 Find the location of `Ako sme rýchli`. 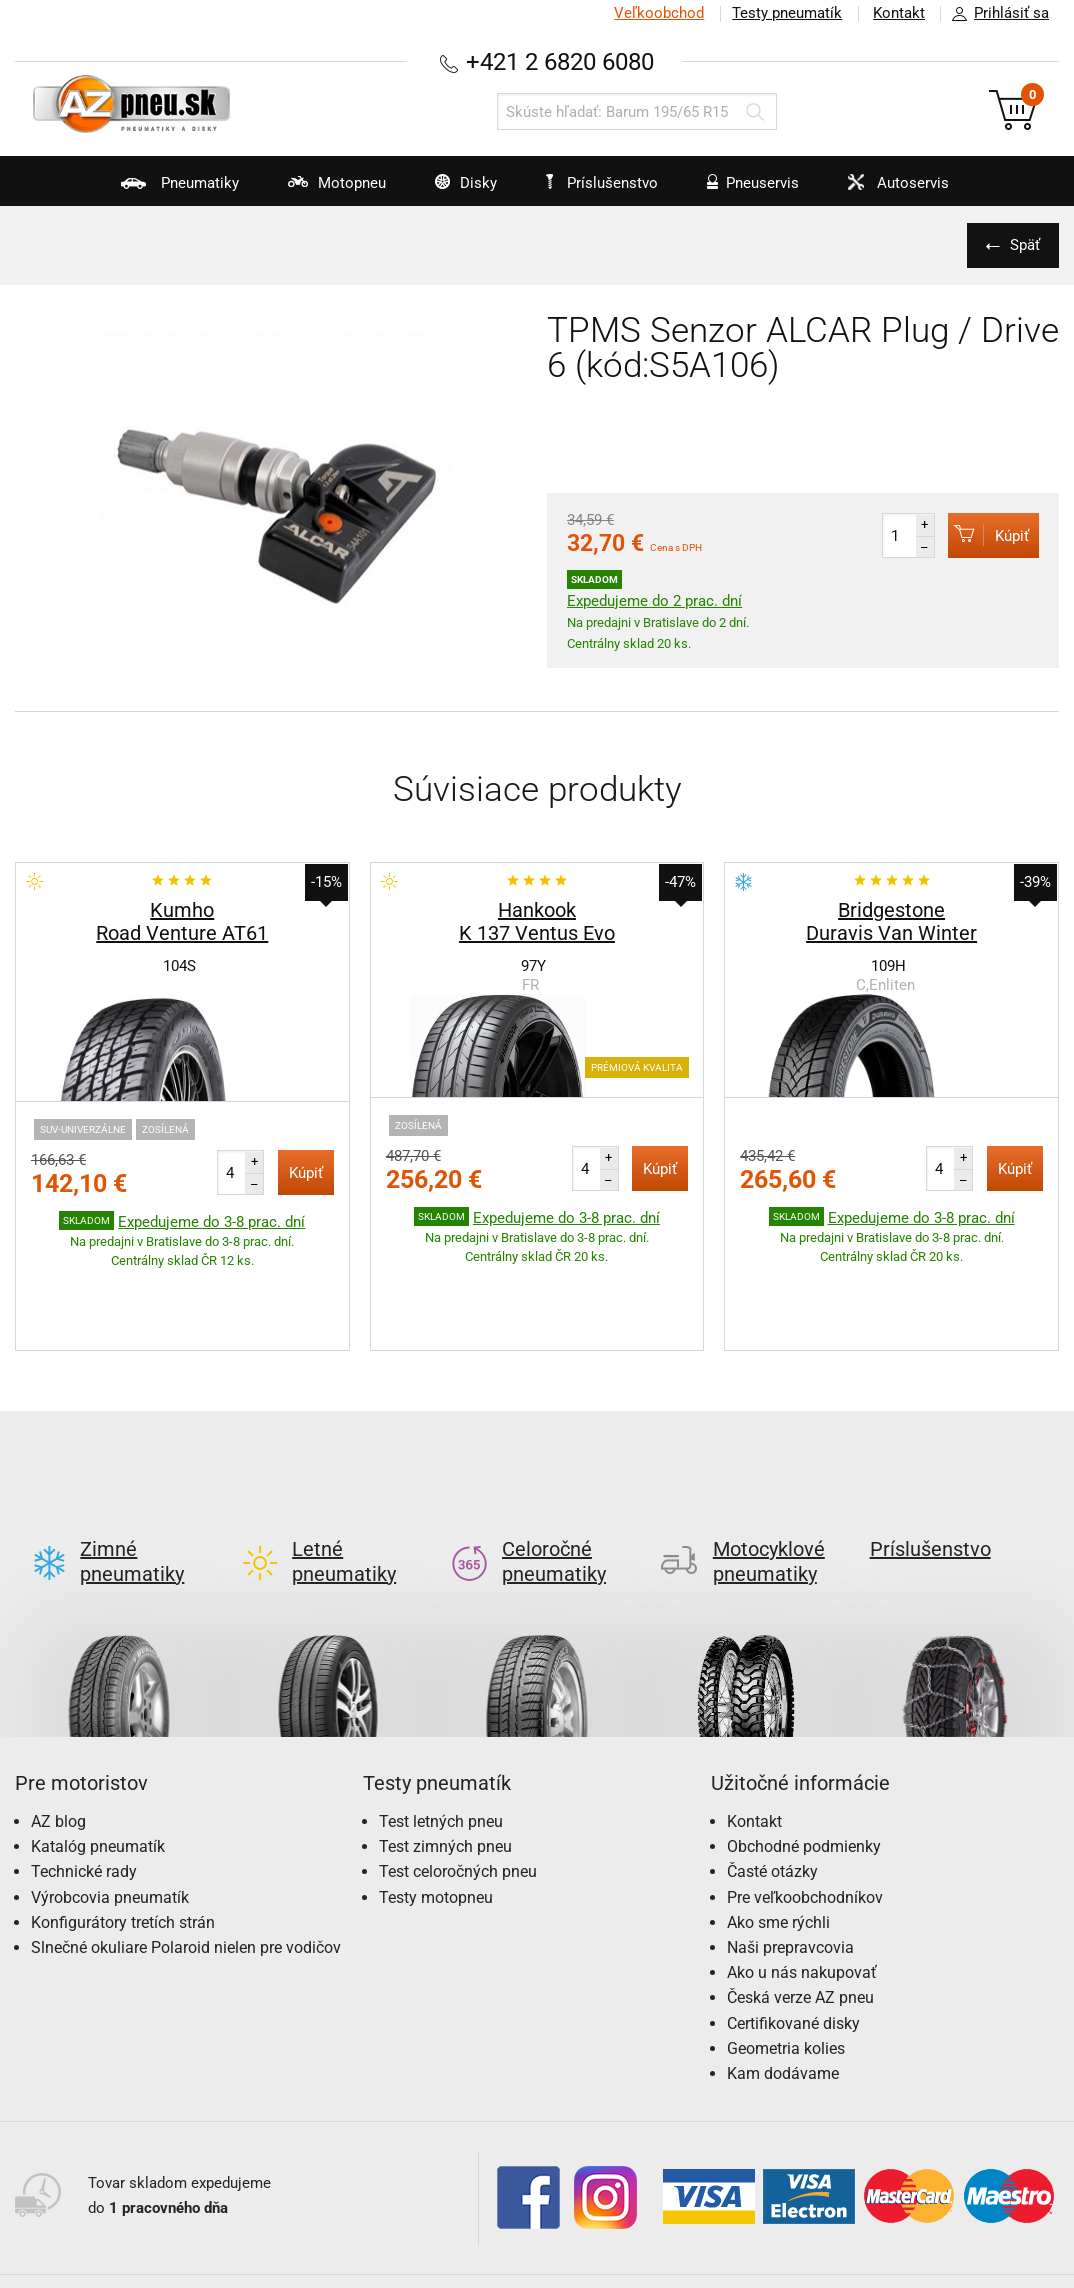

Ako sme rýchli is located at coordinates (778, 1828).